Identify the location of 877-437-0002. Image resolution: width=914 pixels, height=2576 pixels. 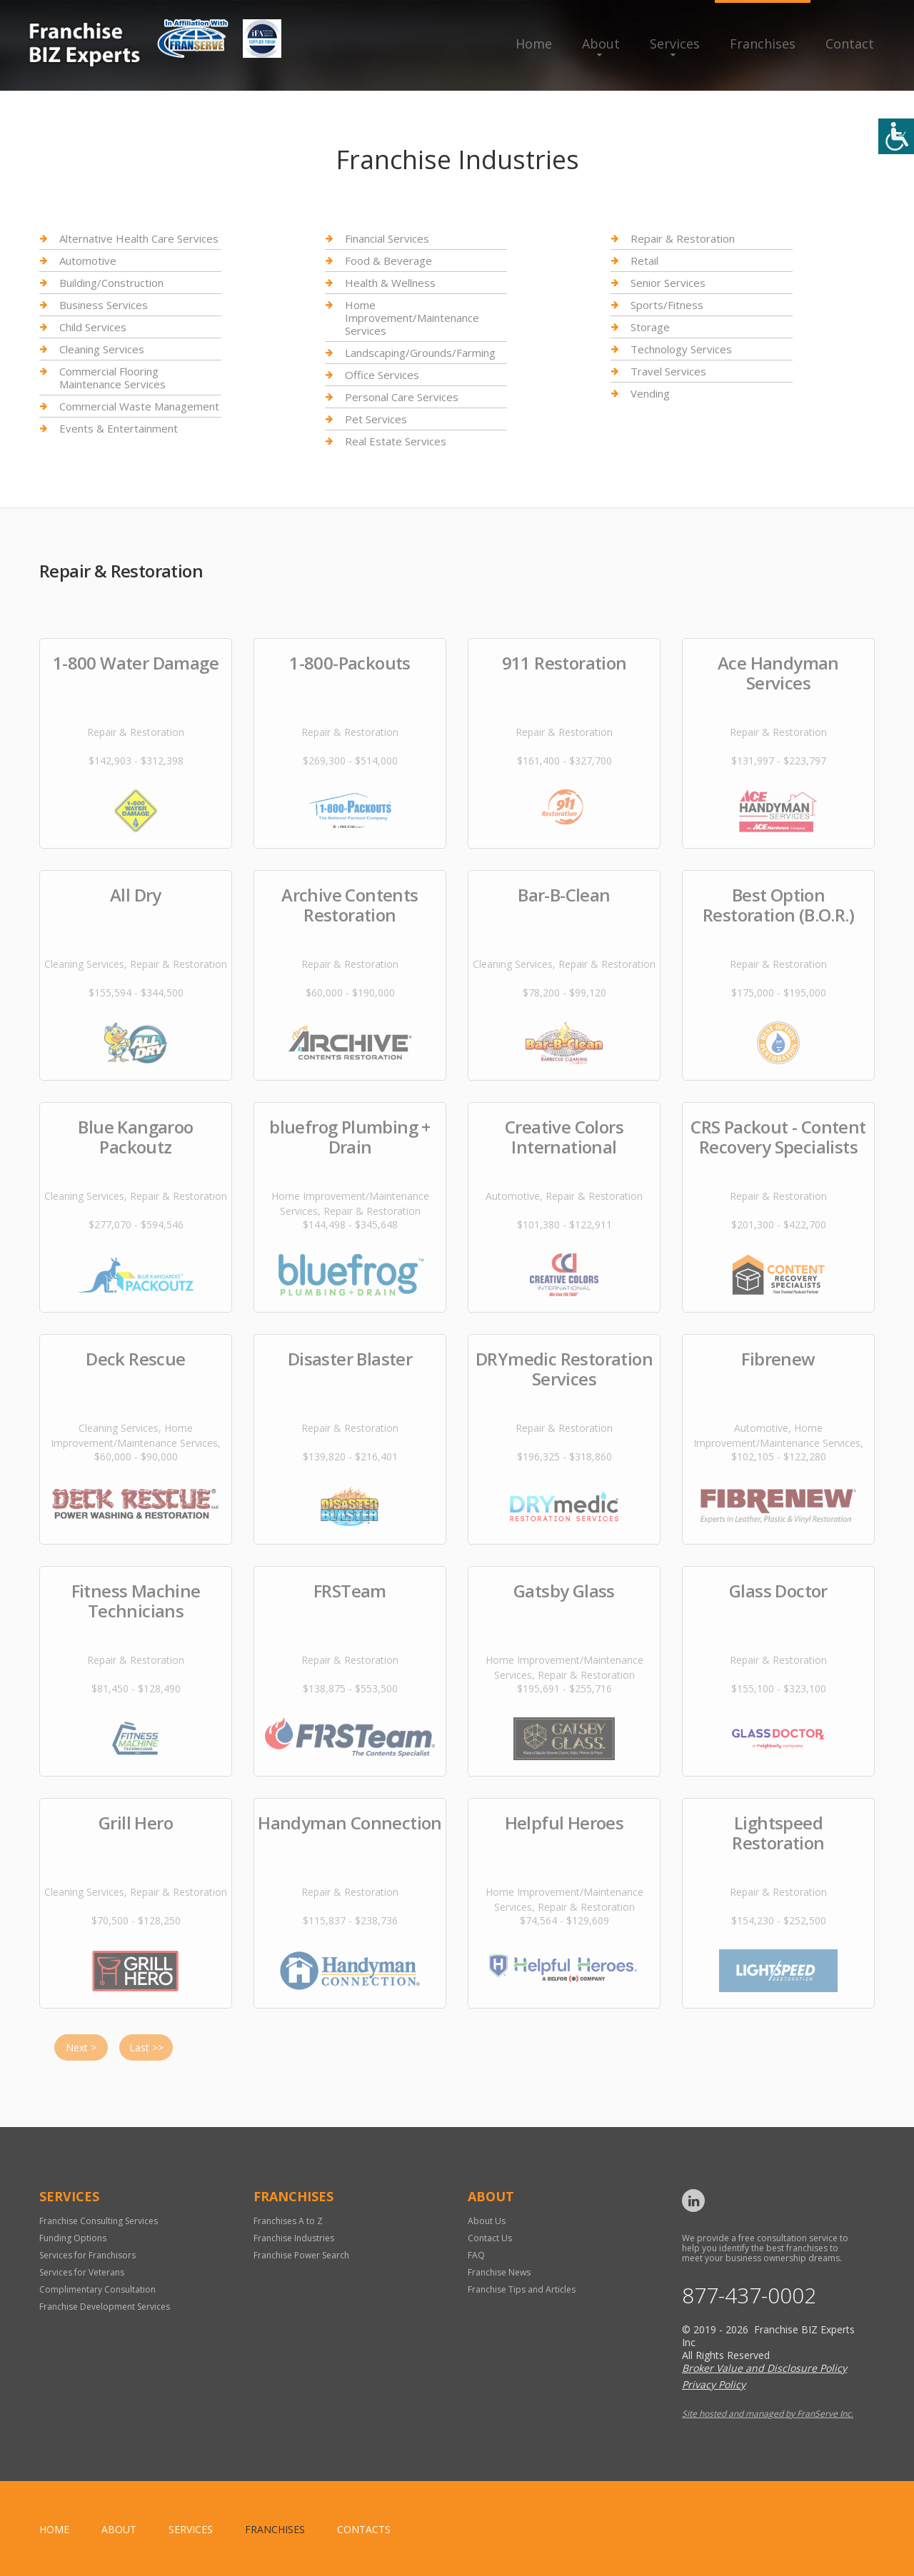
(749, 2295).